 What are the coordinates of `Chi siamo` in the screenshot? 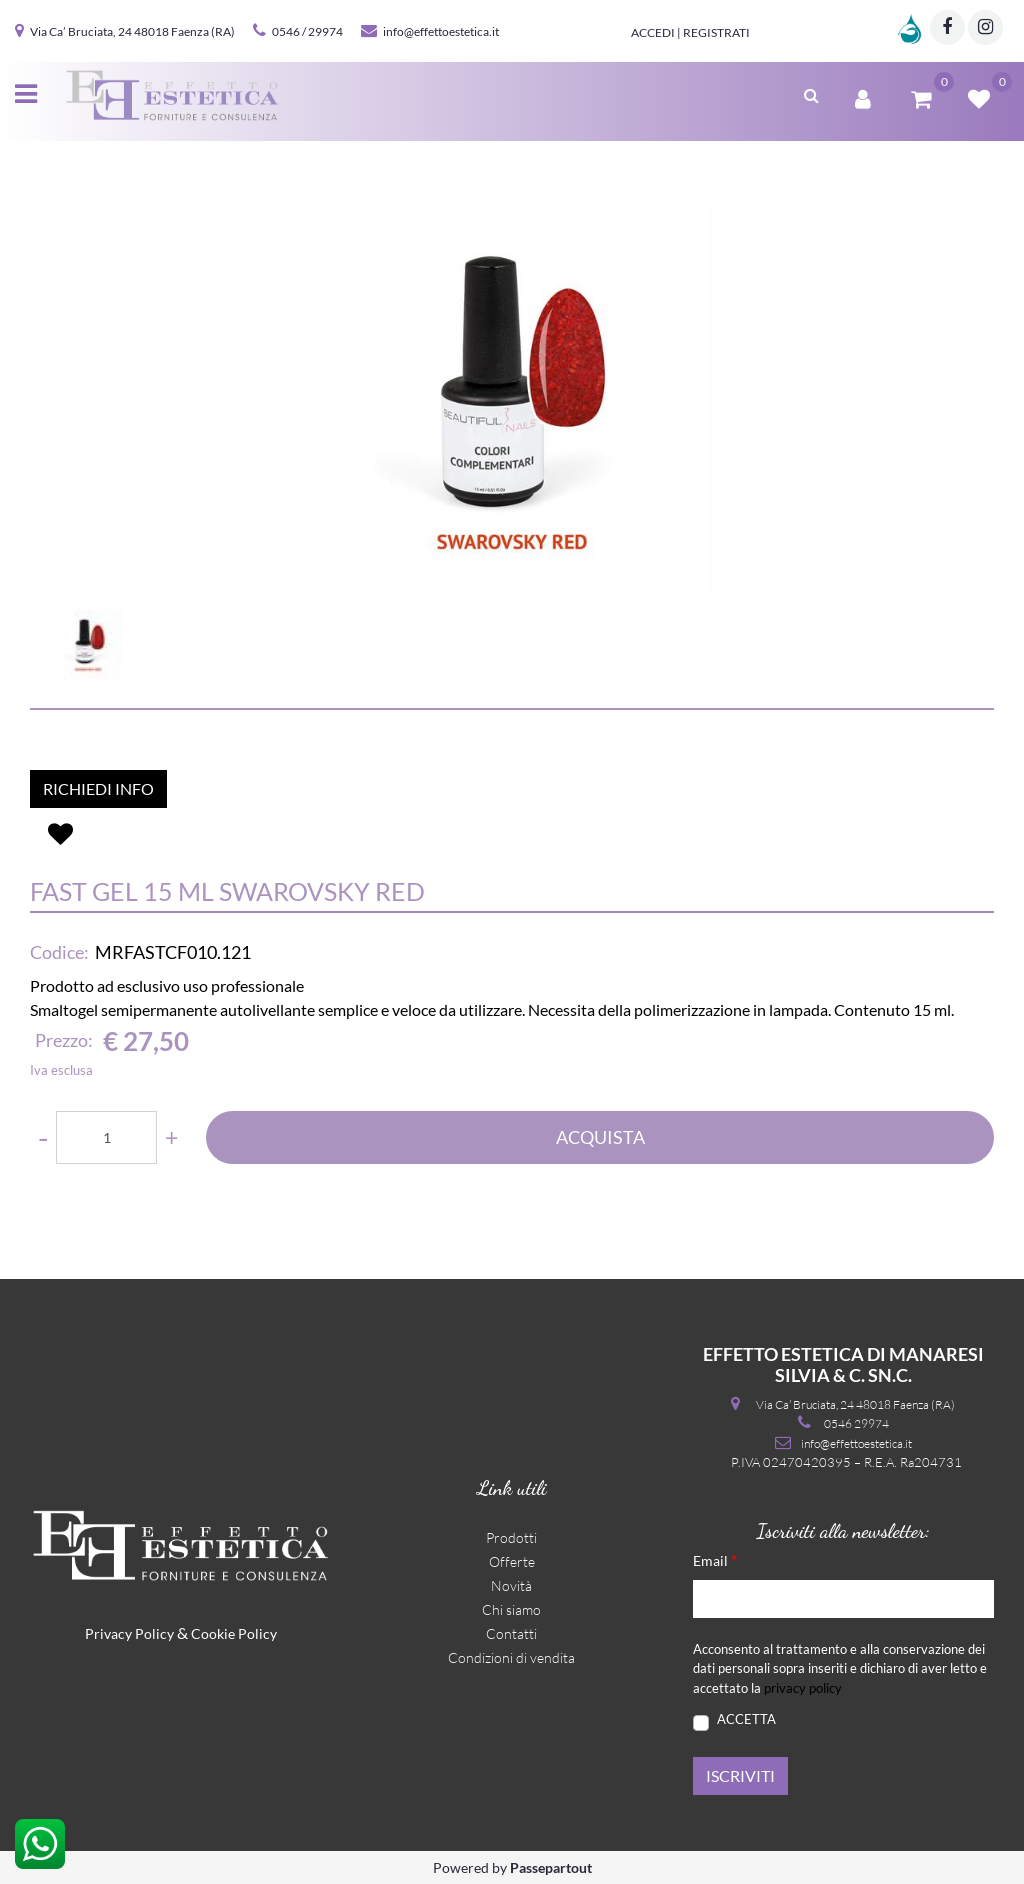 It's located at (511, 1609).